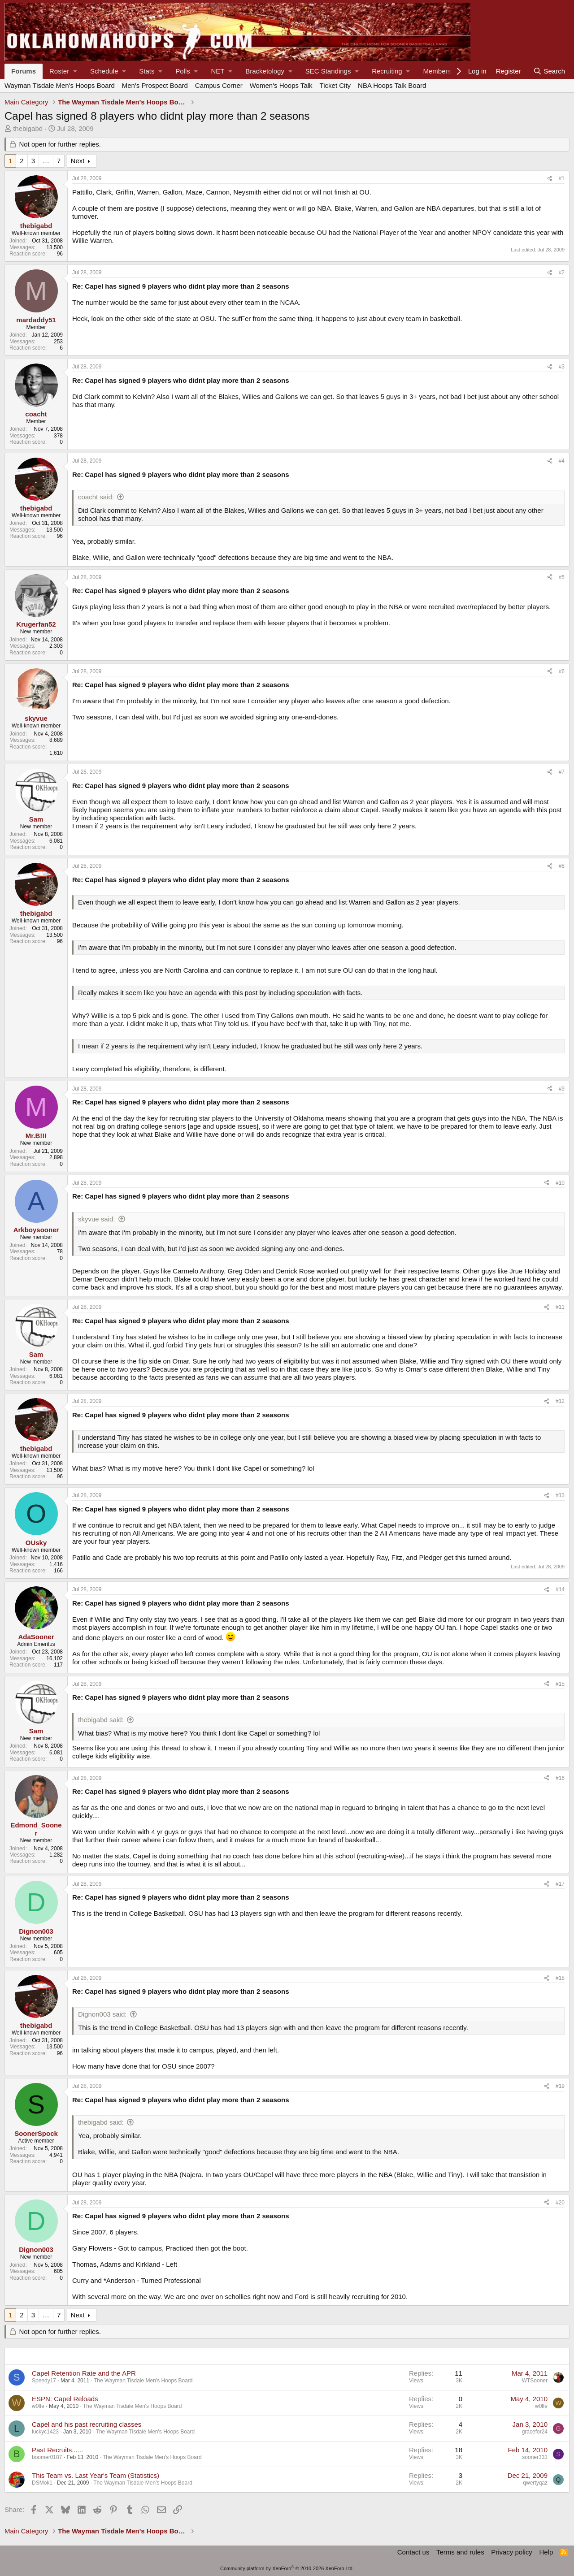 This screenshot has width=574, height=2576. What do you see at coordinates (511, 2552) in the screenshot?
I see `Privacy policy` at bounding box center [511, 2552].